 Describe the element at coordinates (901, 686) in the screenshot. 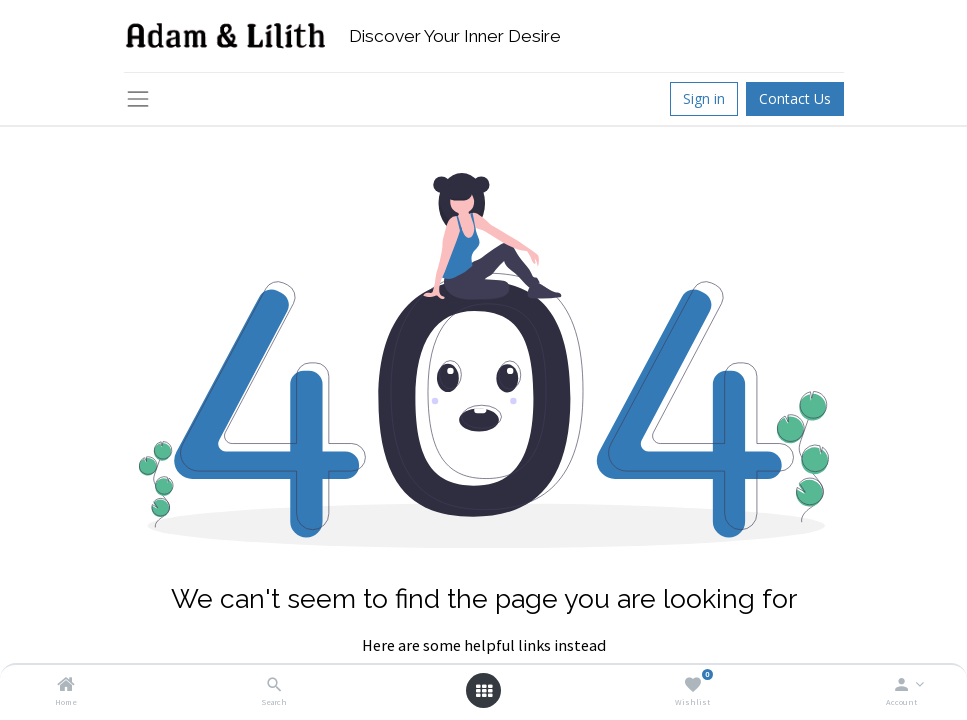

I see `[Account Info]` at that location.